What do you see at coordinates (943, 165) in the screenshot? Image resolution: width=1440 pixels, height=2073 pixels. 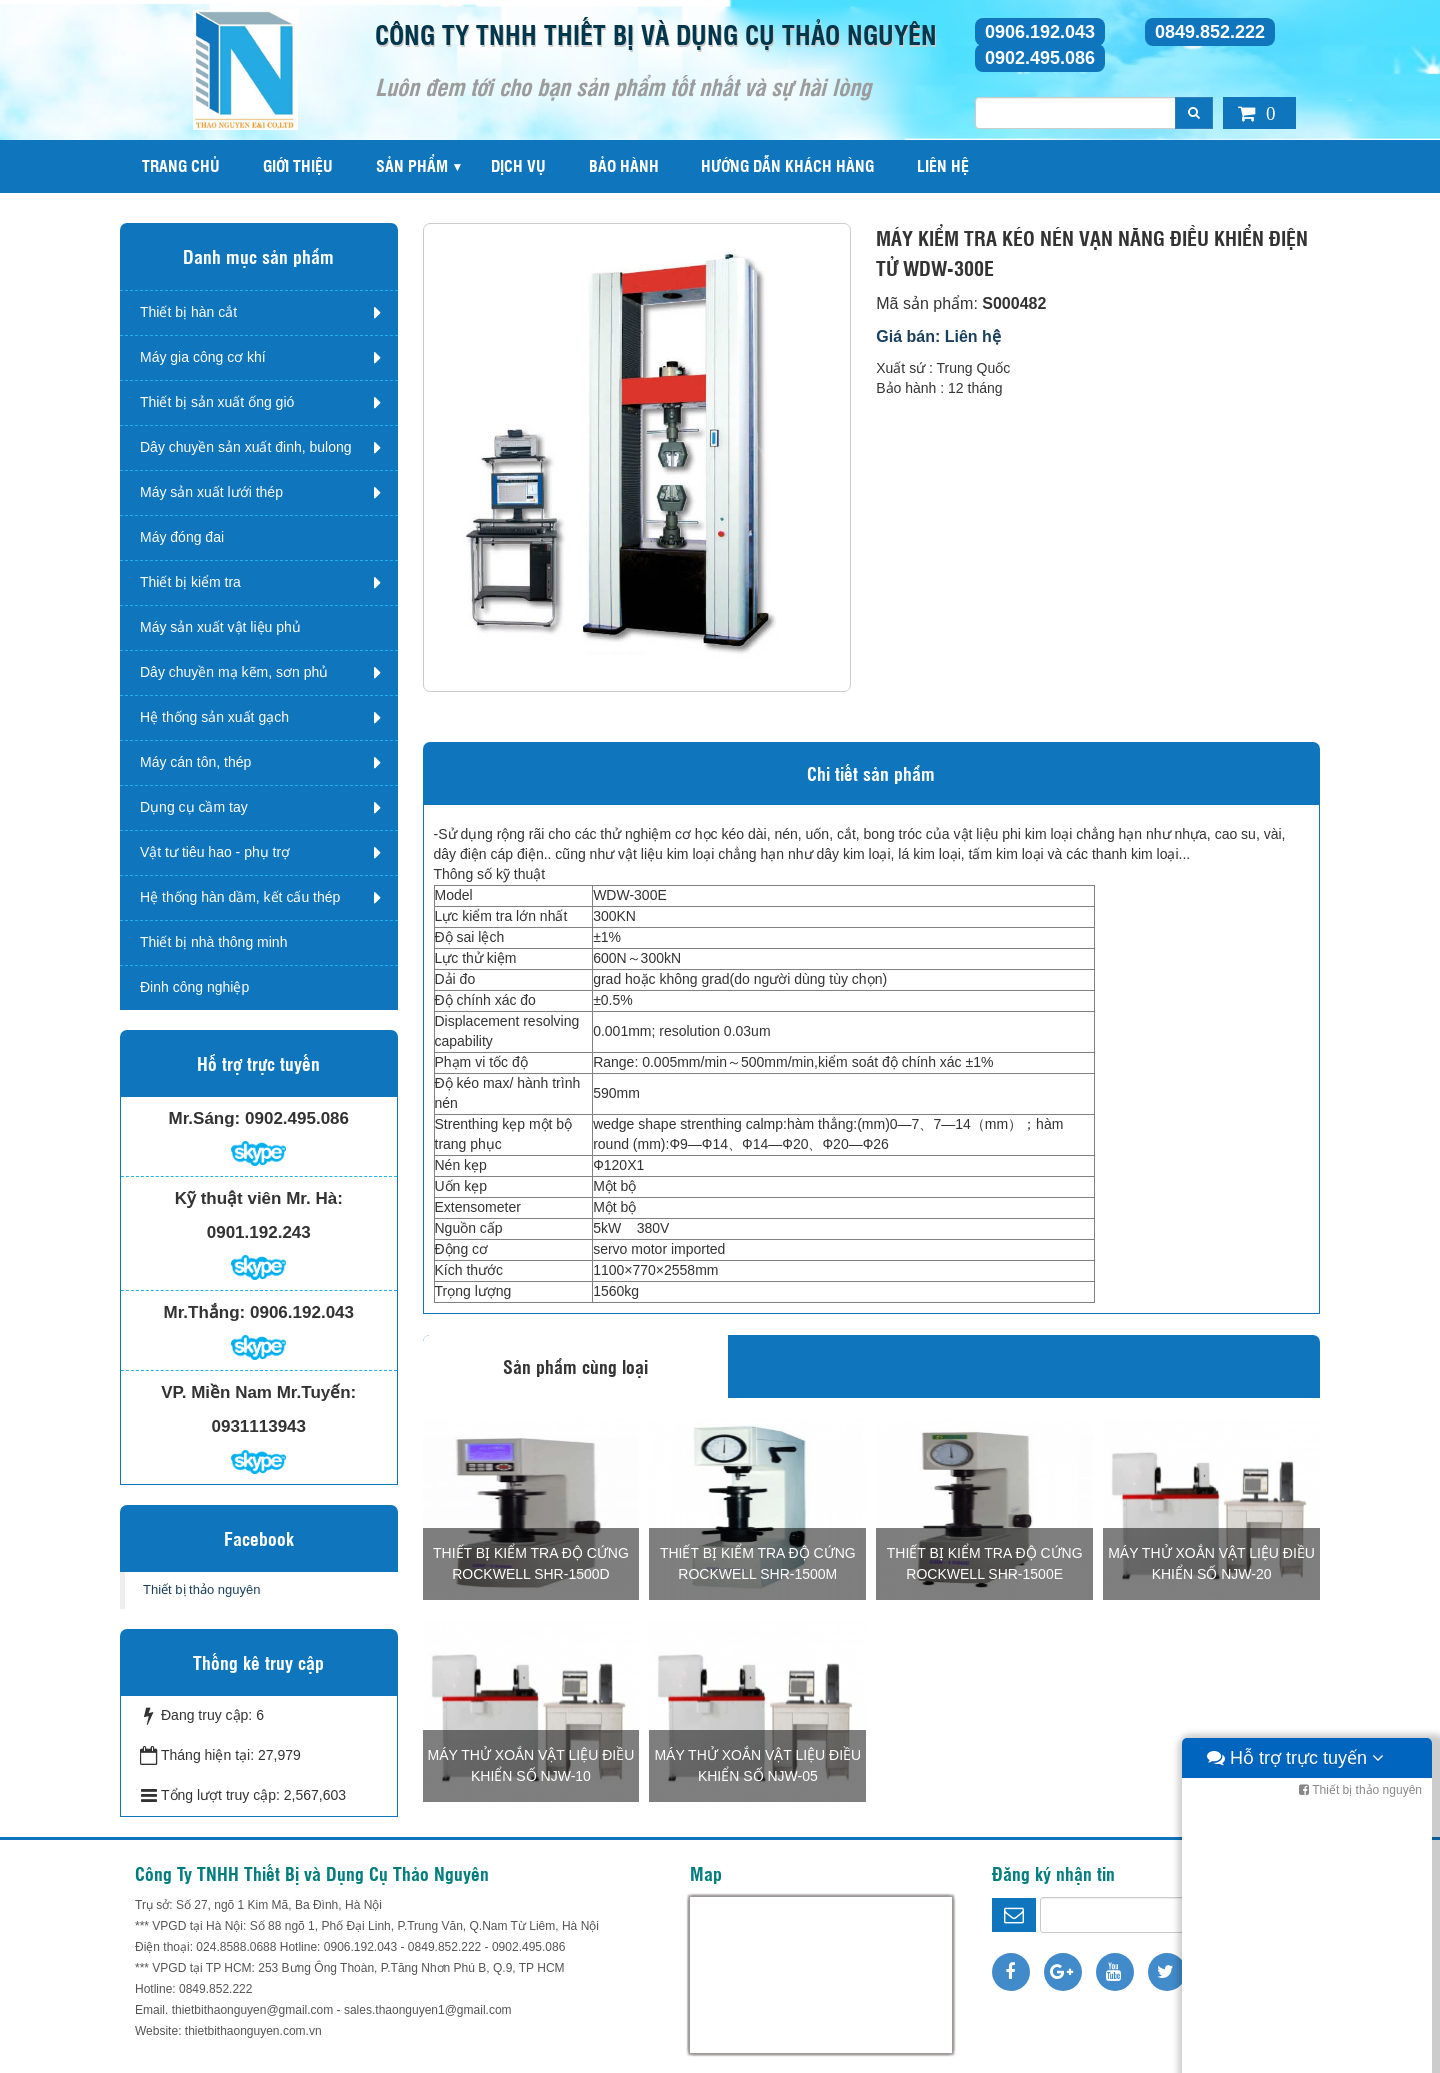 I see `Liên hệ` at bounding box center [943, 165].